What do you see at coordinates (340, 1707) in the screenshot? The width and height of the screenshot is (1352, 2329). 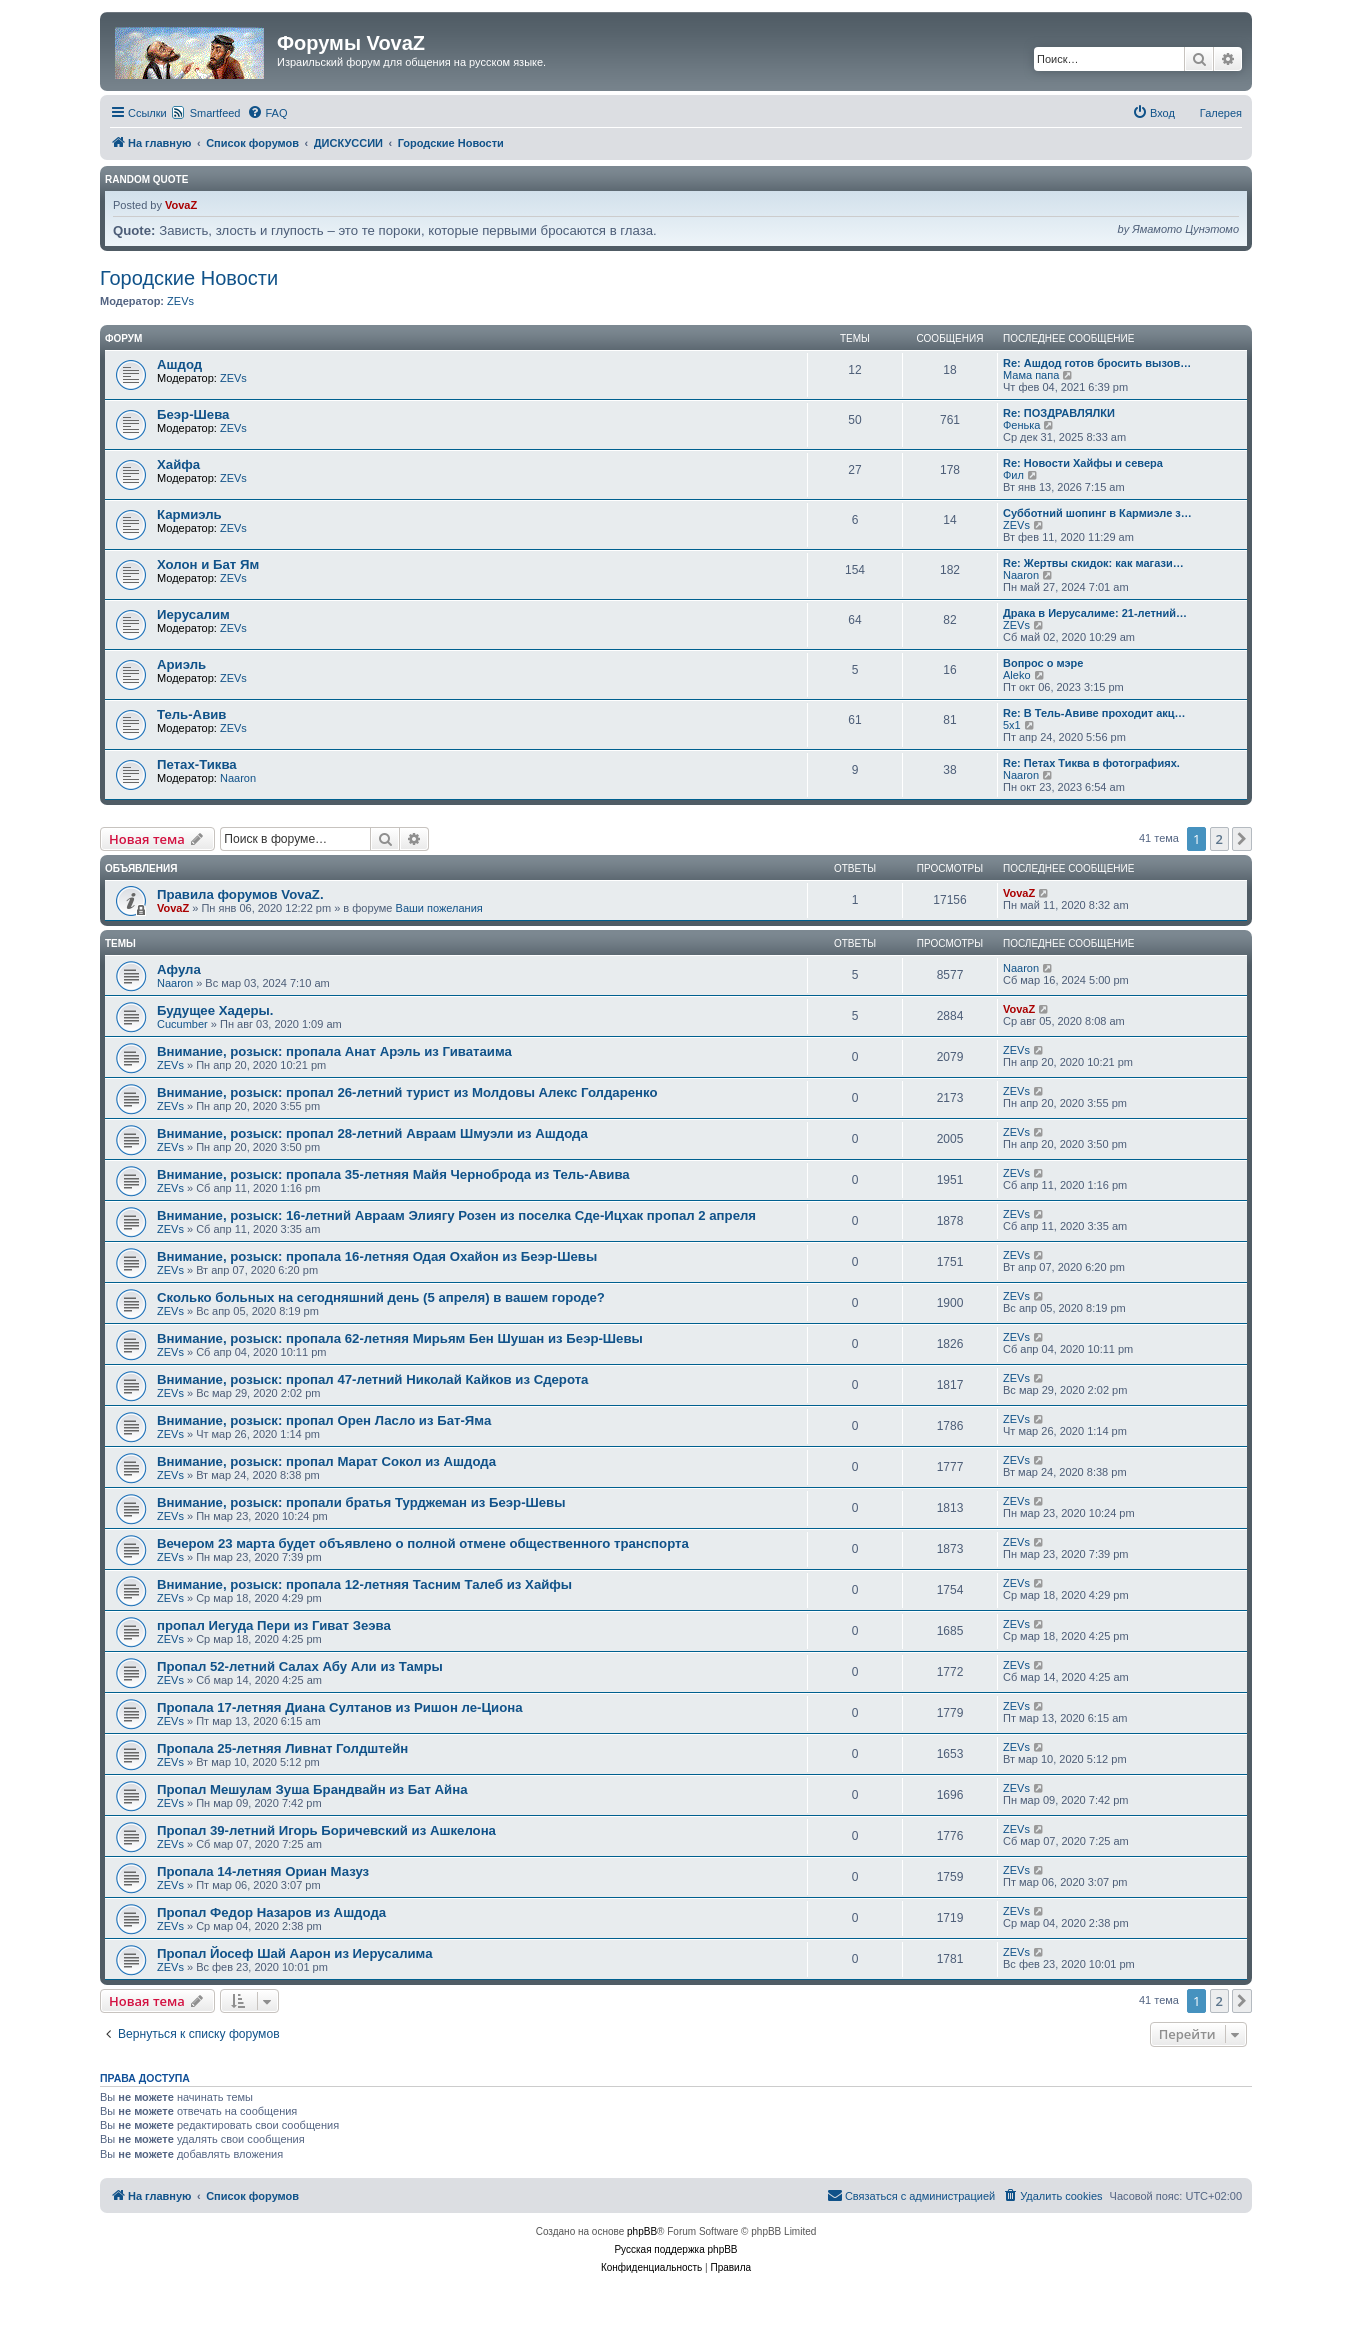 I see `Пропала 17-летняя Диана Султанов из Ришон ле-Циона` at bounding box center [340, 1707].